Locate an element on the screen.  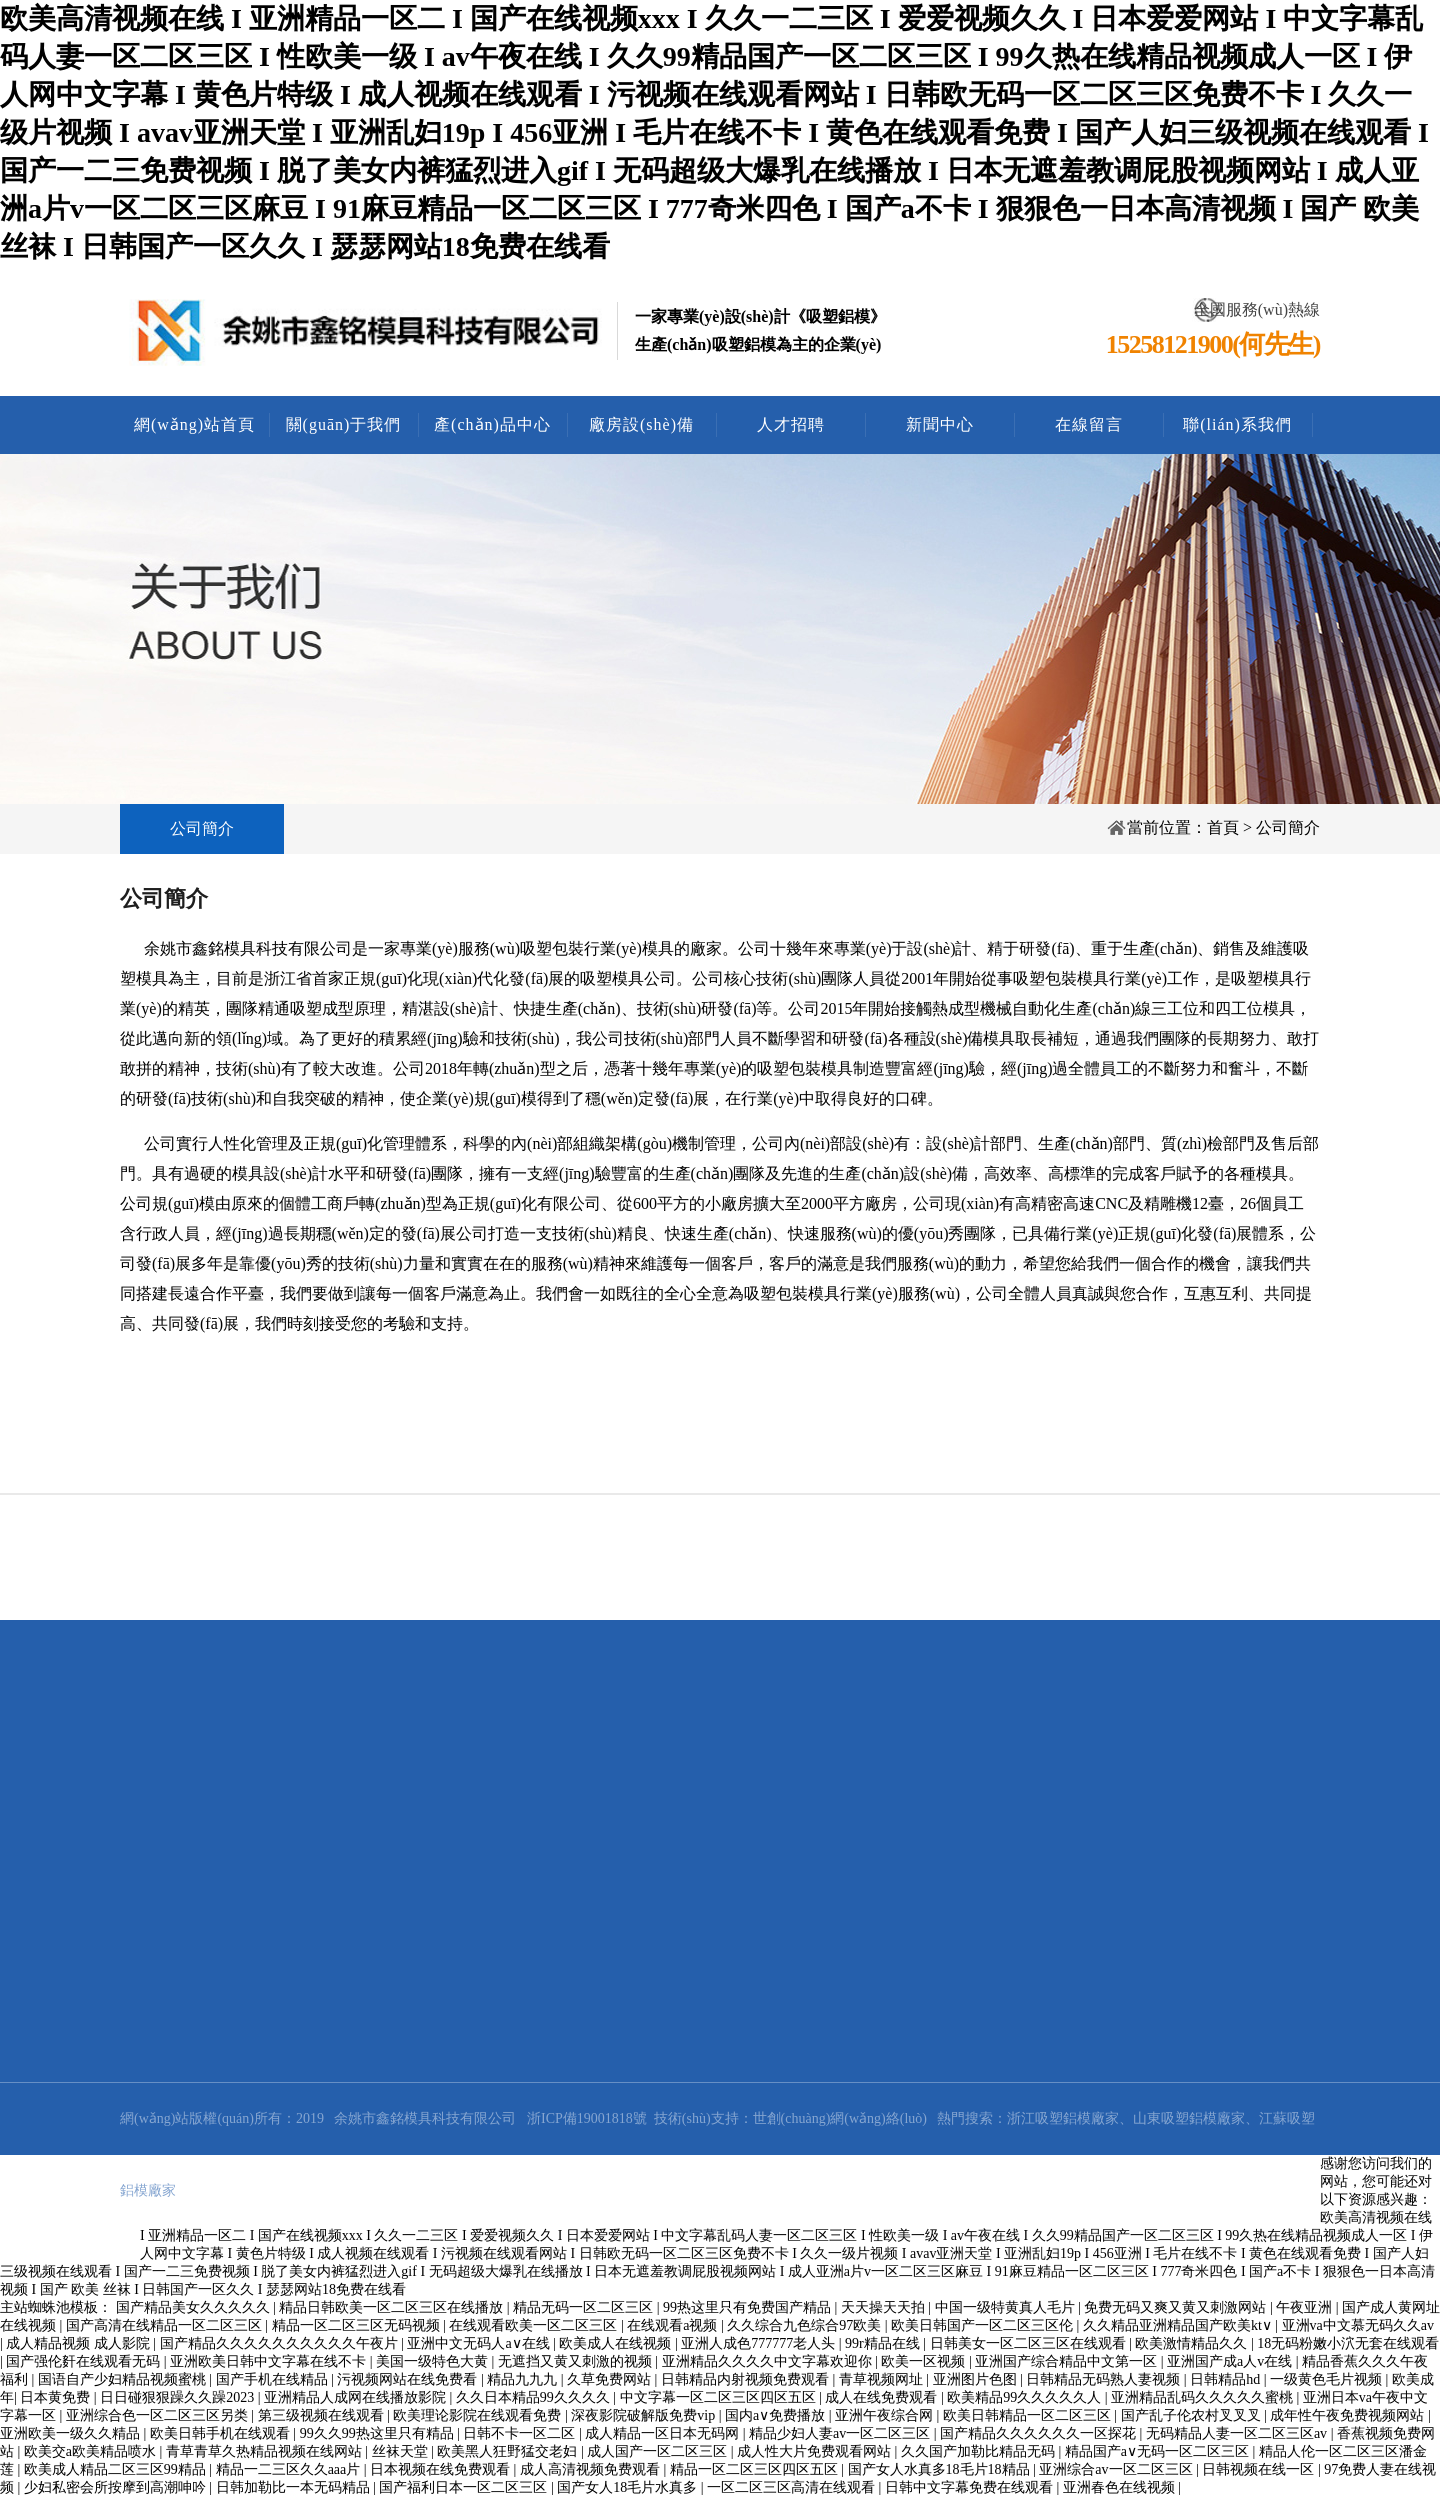
欧美精品99久久久久久人 is located at coordinates (1026, 2397).